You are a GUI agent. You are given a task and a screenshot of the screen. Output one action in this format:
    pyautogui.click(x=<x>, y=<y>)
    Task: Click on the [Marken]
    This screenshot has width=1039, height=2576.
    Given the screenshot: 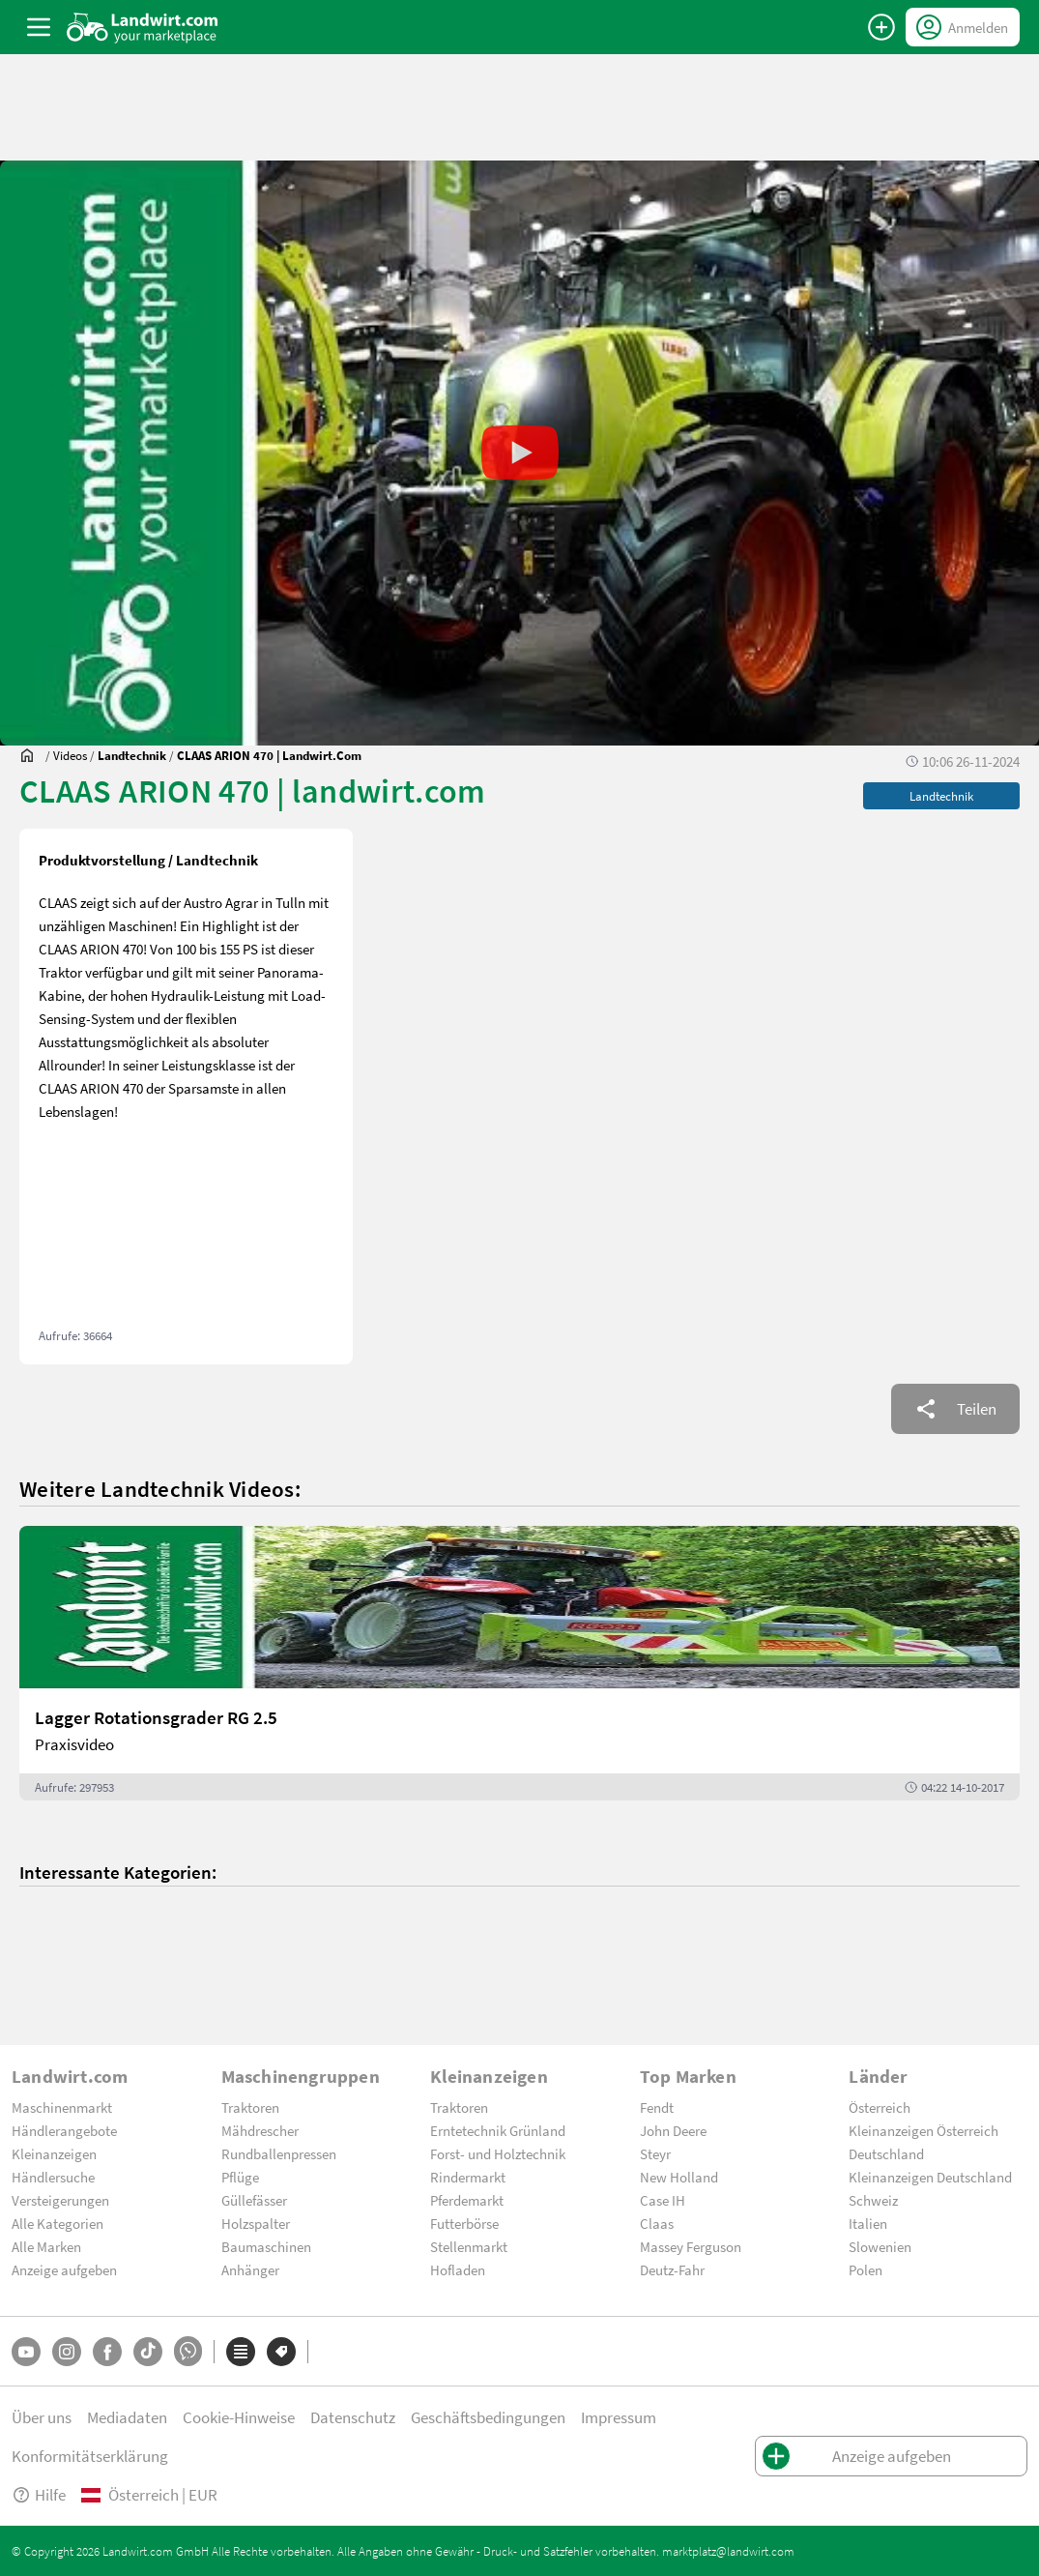 What is the action you would take?
    pyautogui.click(x=281, y=2351)
    